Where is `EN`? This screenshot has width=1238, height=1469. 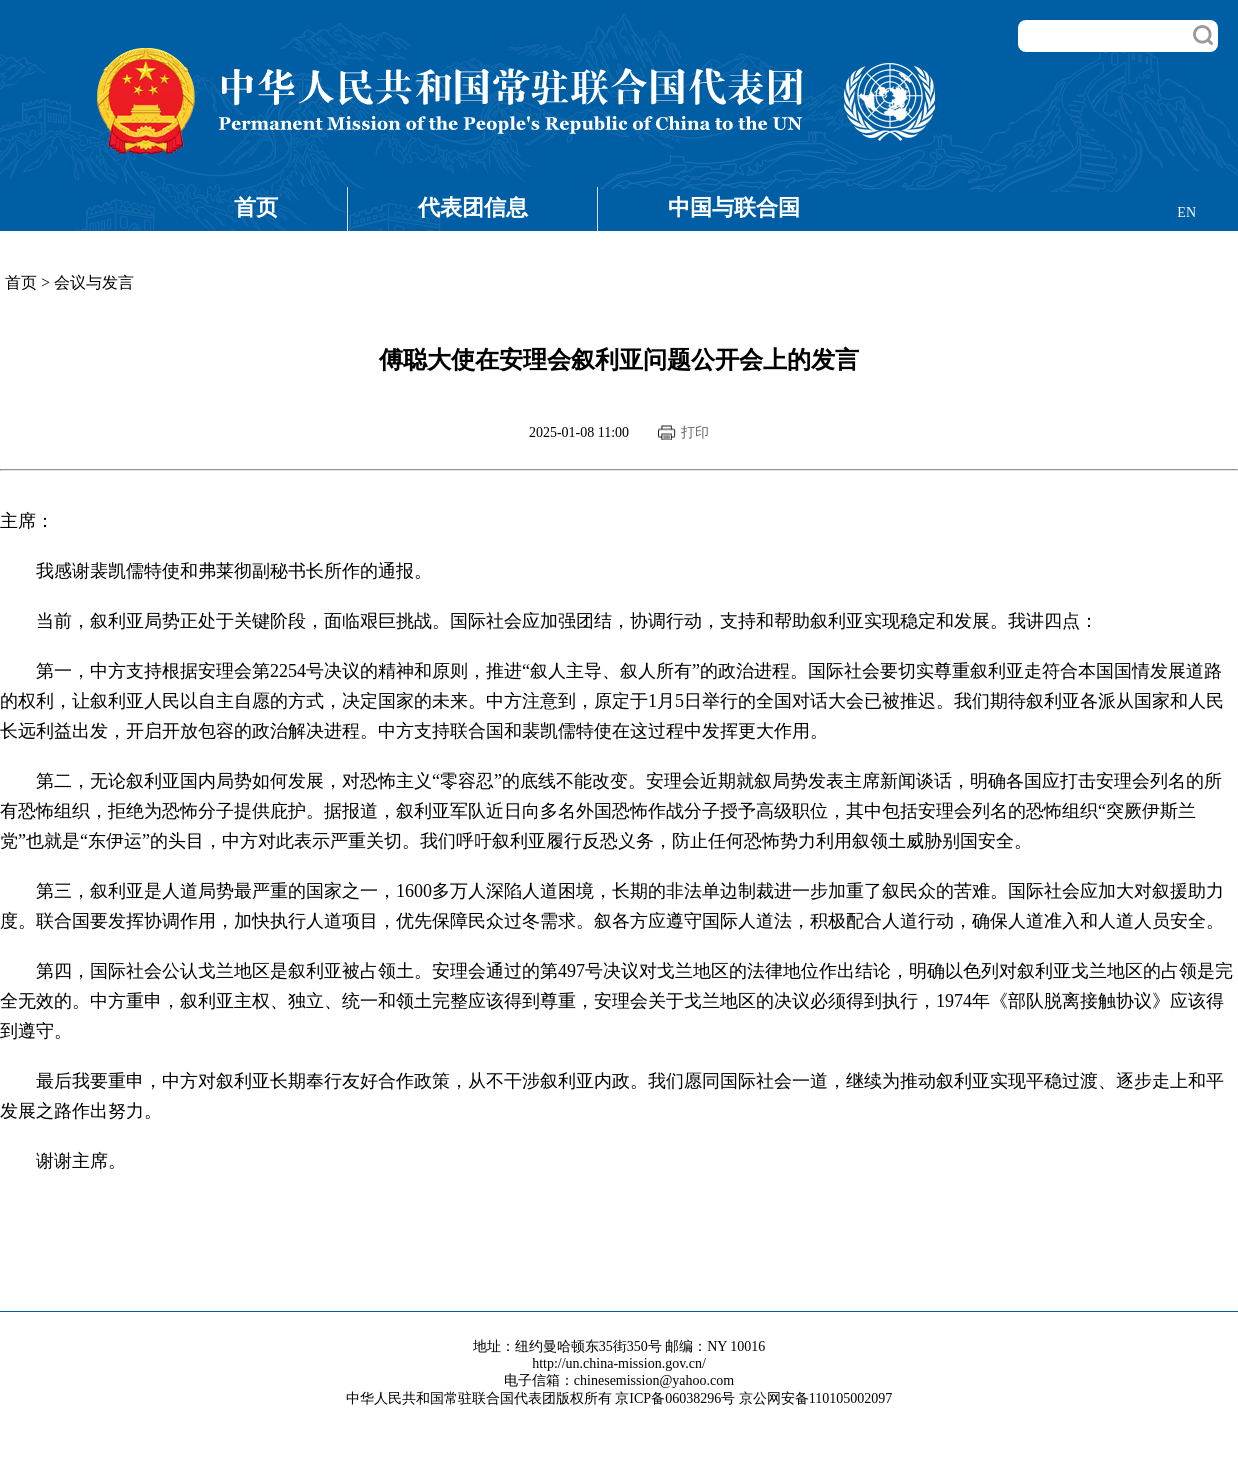 EN is located at coordinates (1186, 212).